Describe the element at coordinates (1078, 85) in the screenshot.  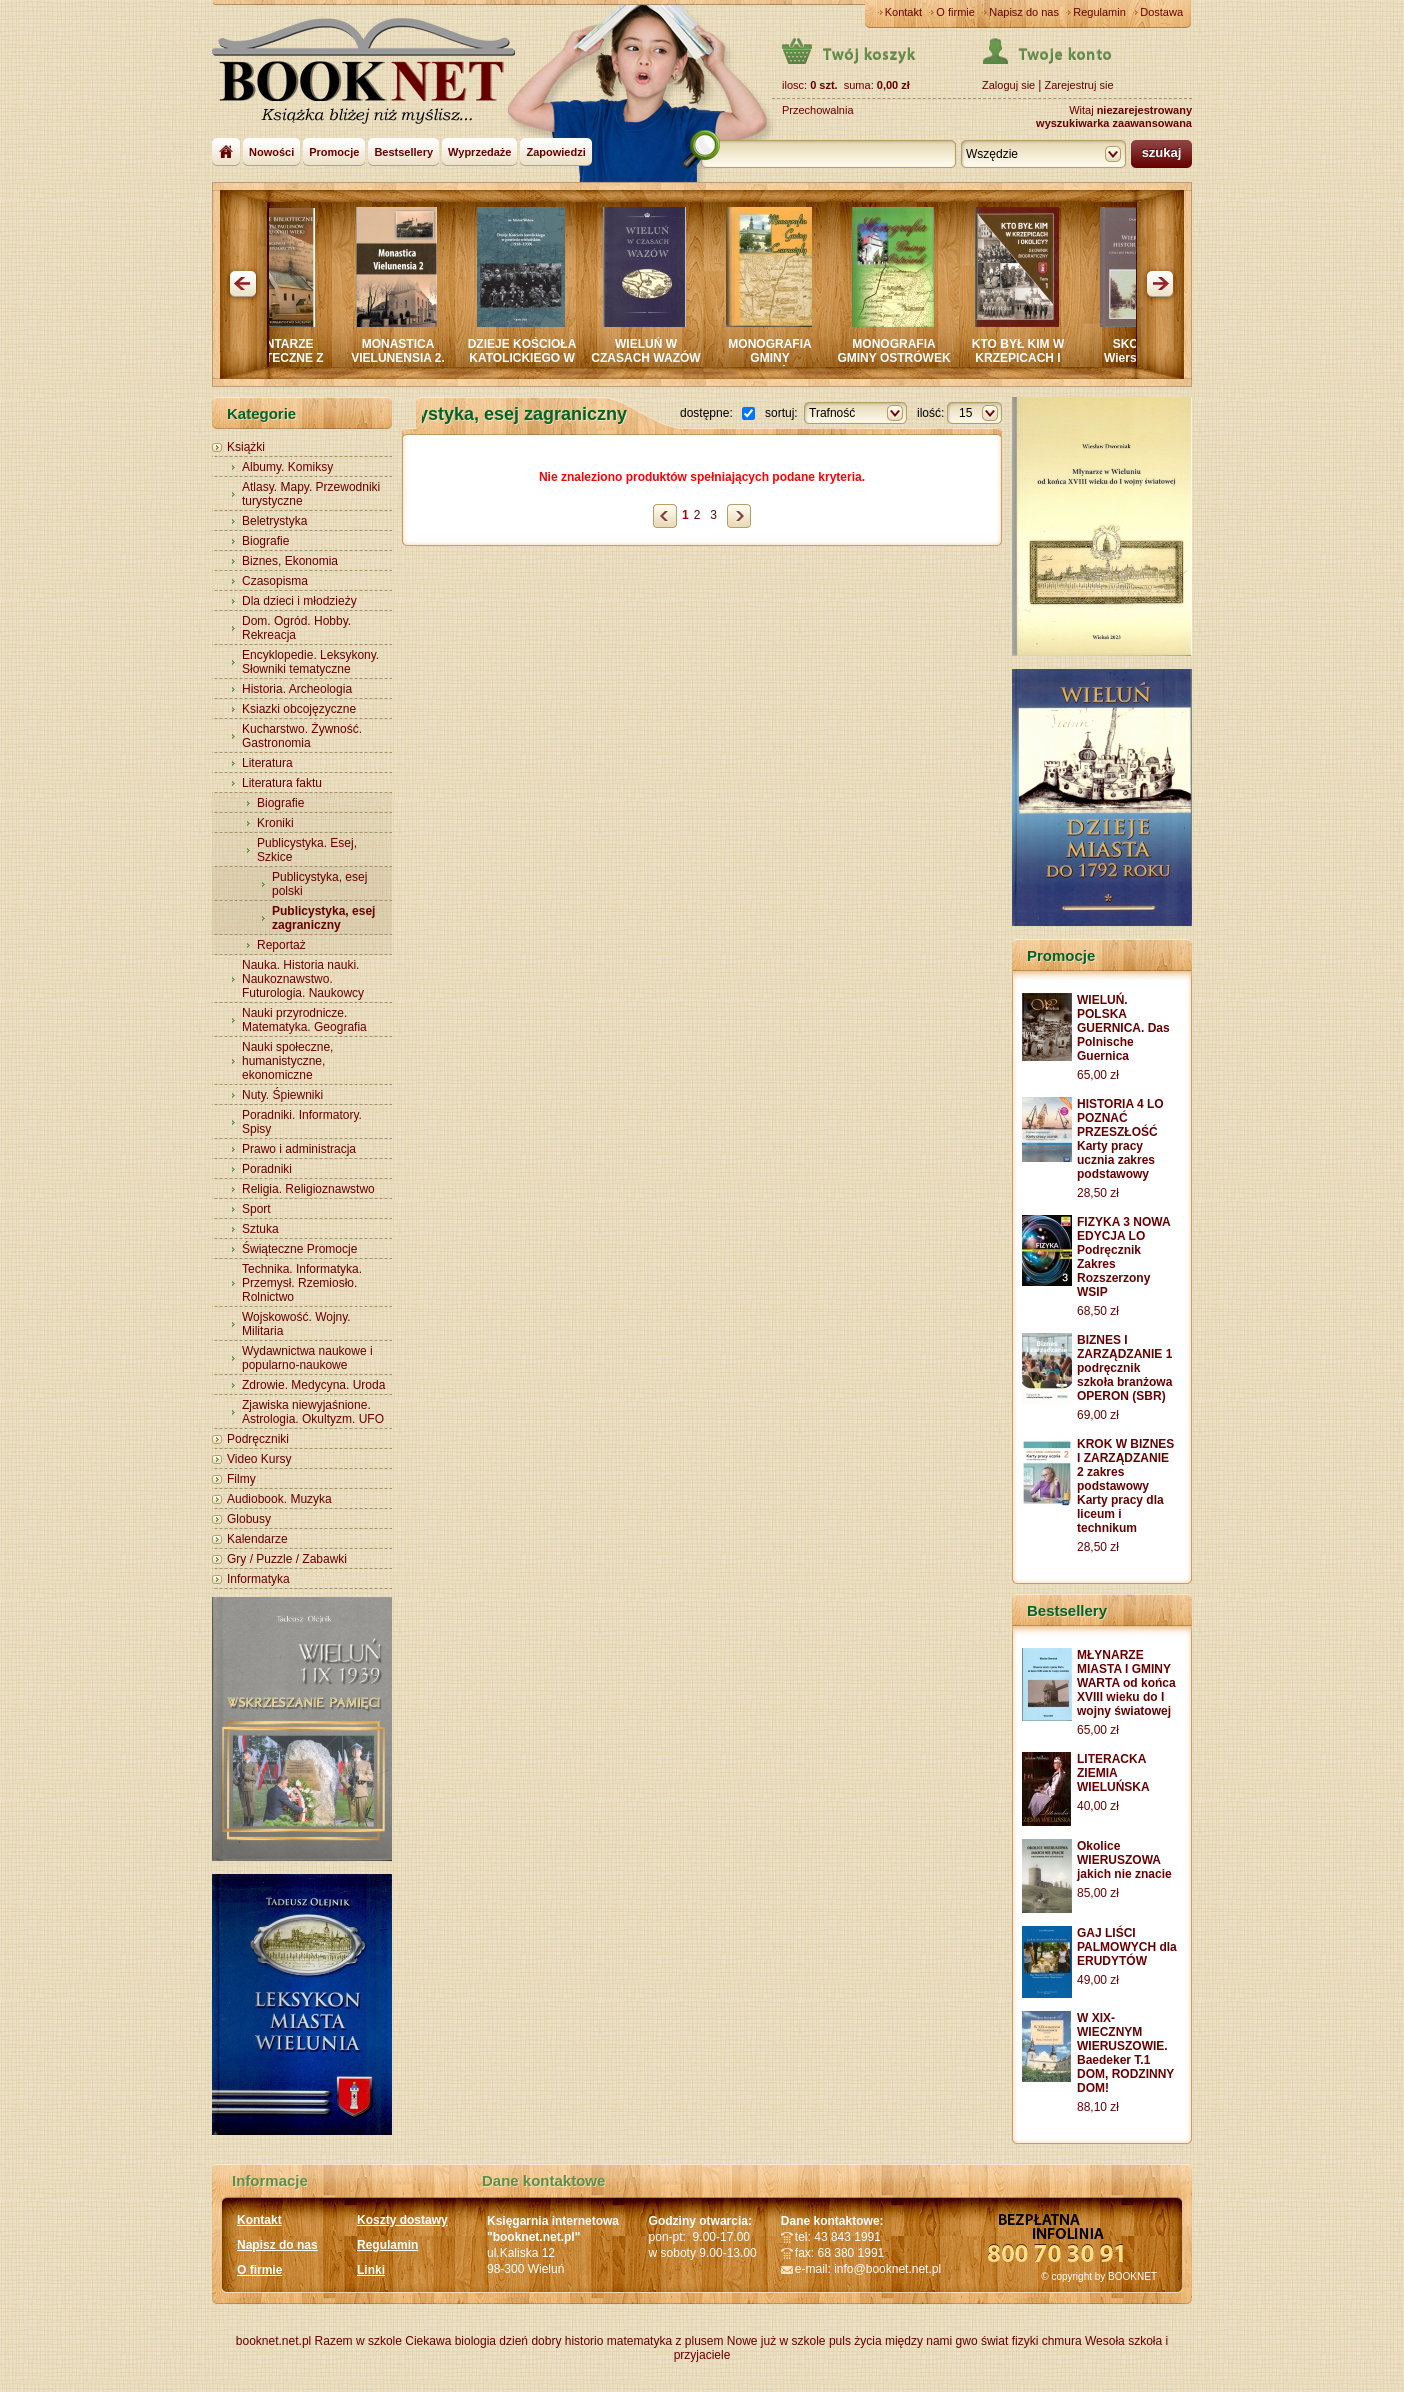
I see `Zarejestruj sie` at that location.